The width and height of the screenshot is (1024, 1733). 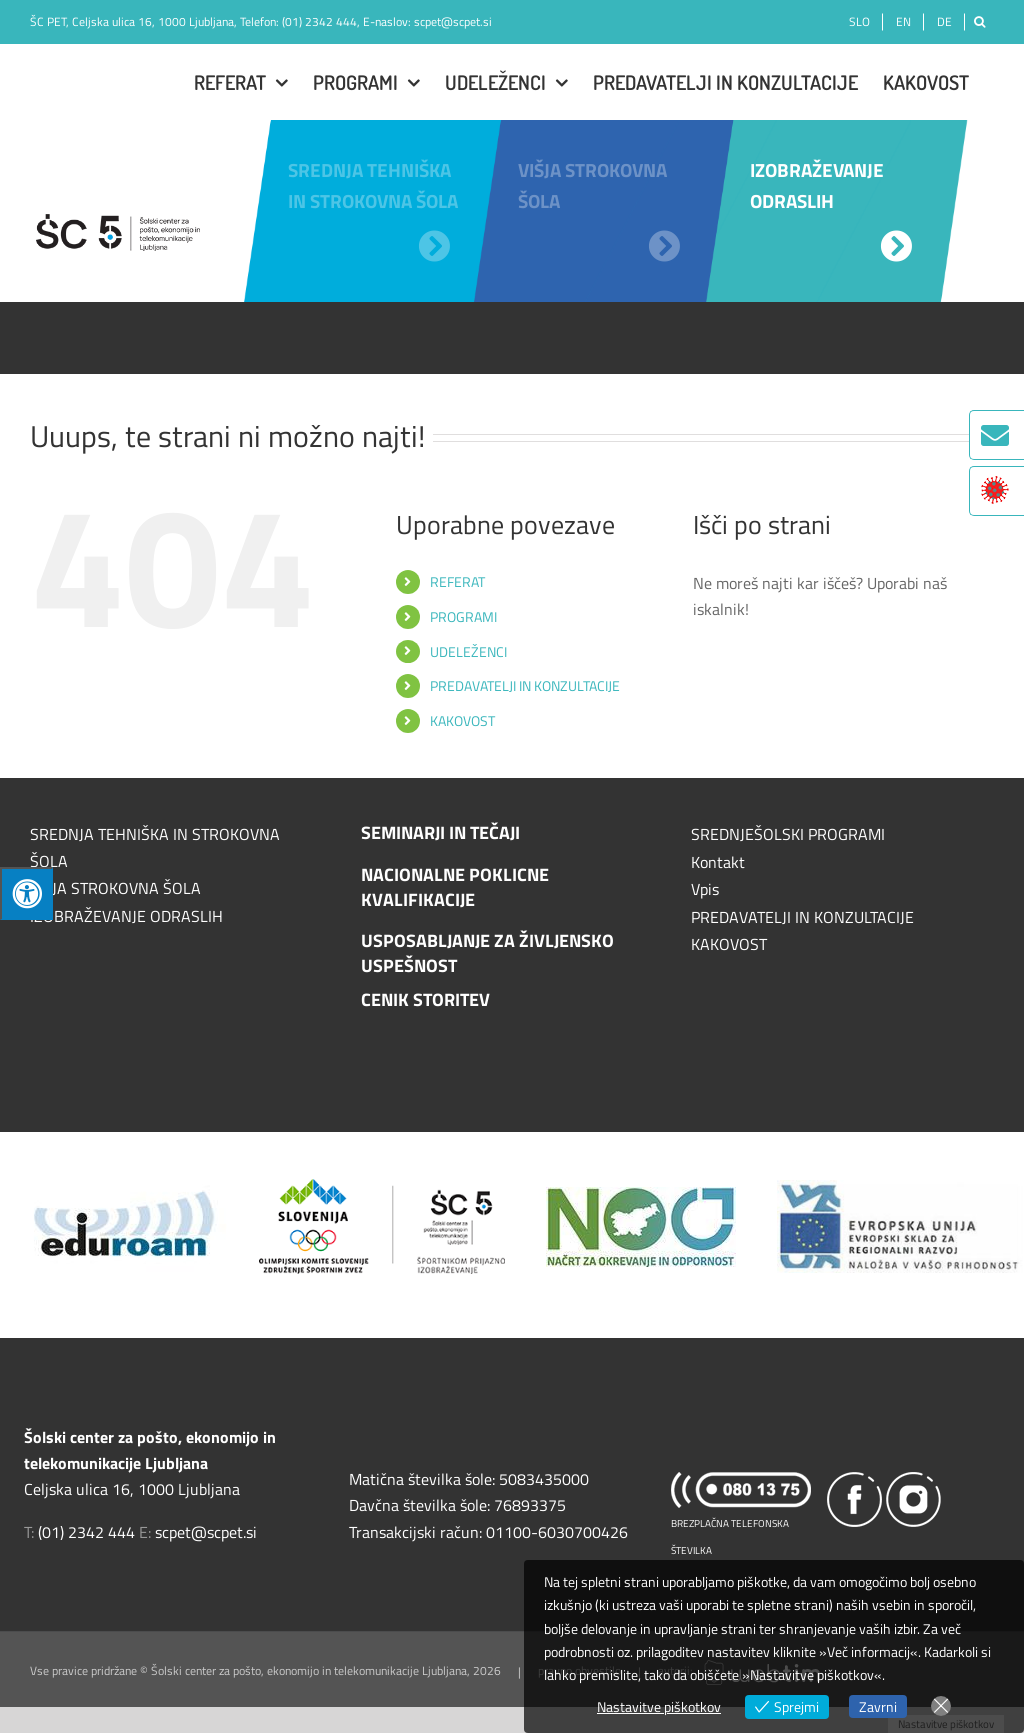 I want to click on KAKOVOST, so click(x=462, y=720).